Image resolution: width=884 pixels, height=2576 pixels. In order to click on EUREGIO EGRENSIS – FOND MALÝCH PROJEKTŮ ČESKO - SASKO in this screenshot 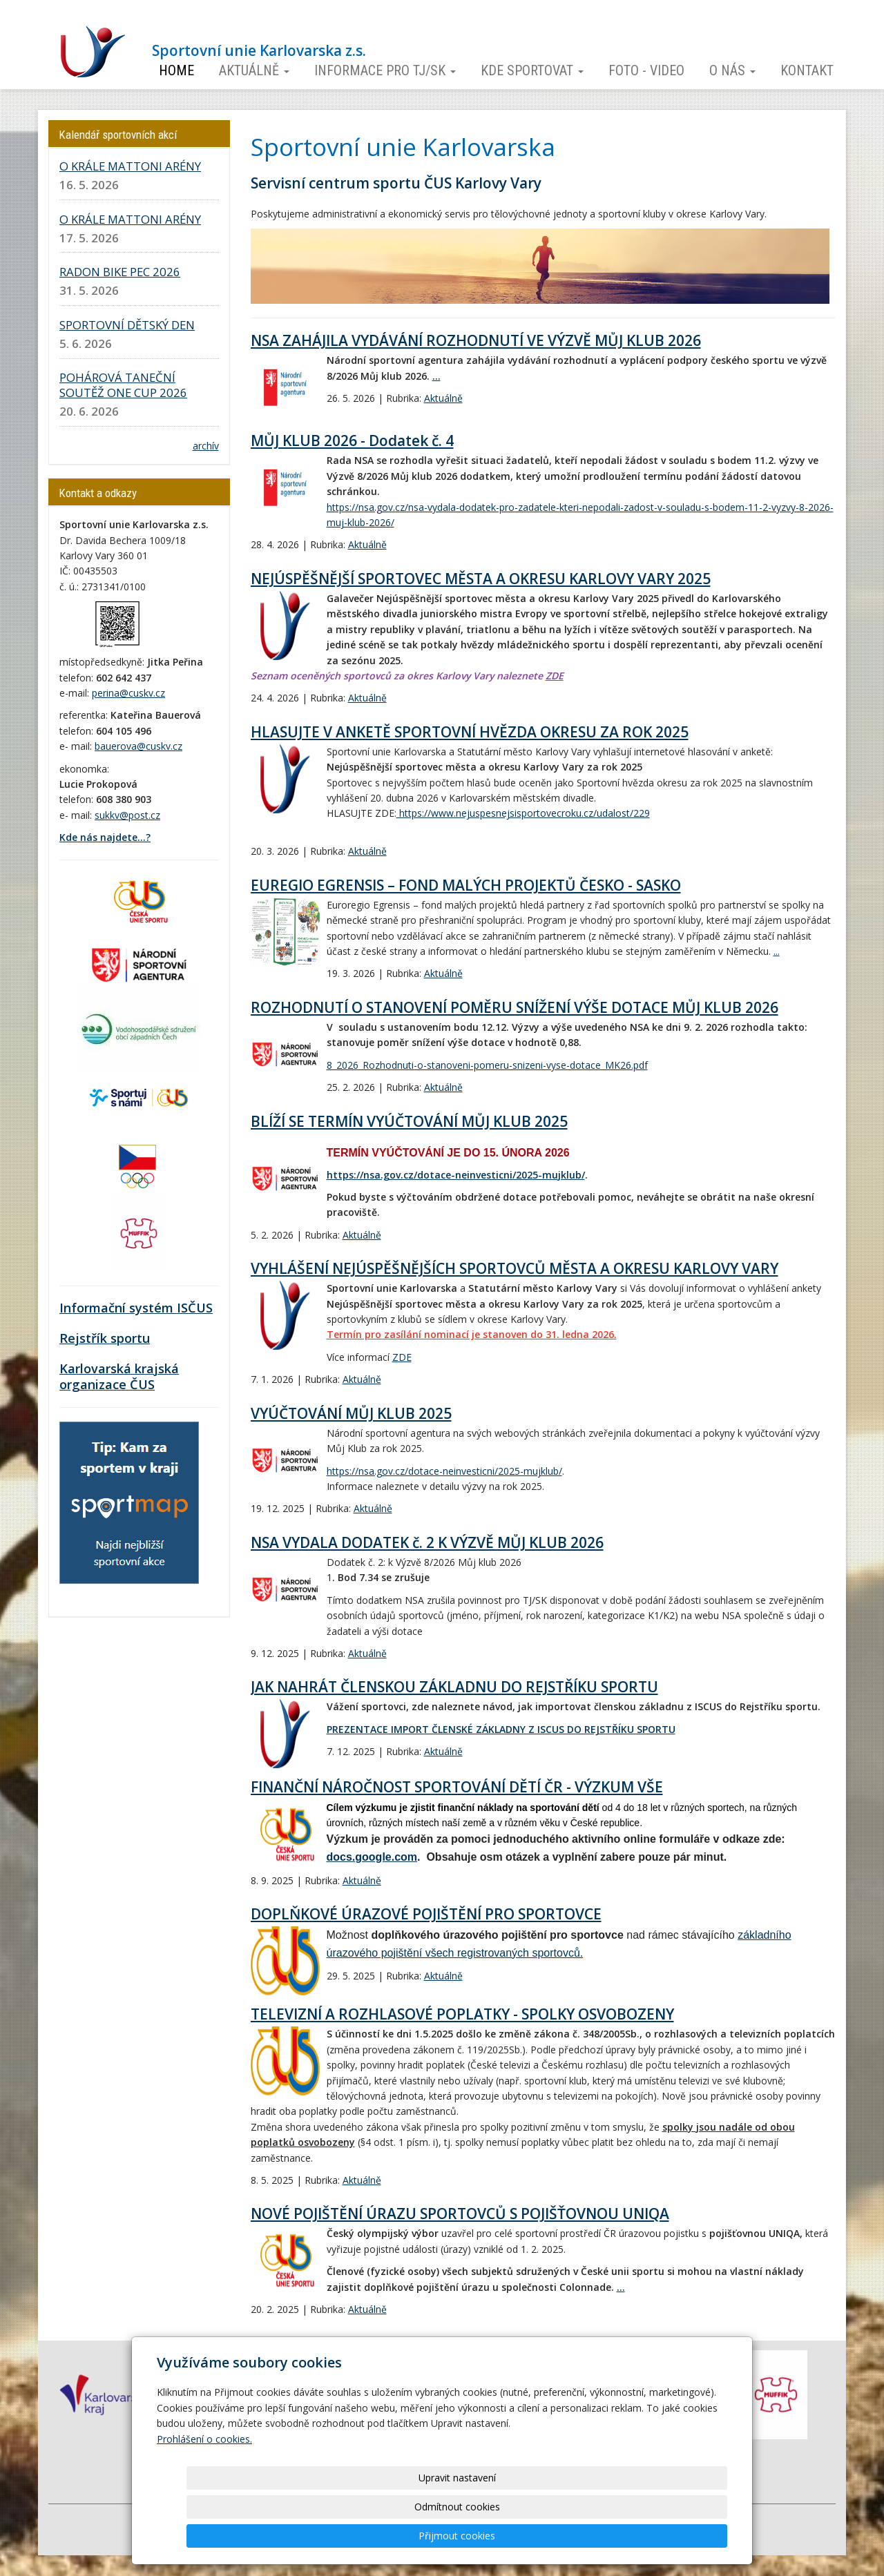, I will do `click(466, 885)`.